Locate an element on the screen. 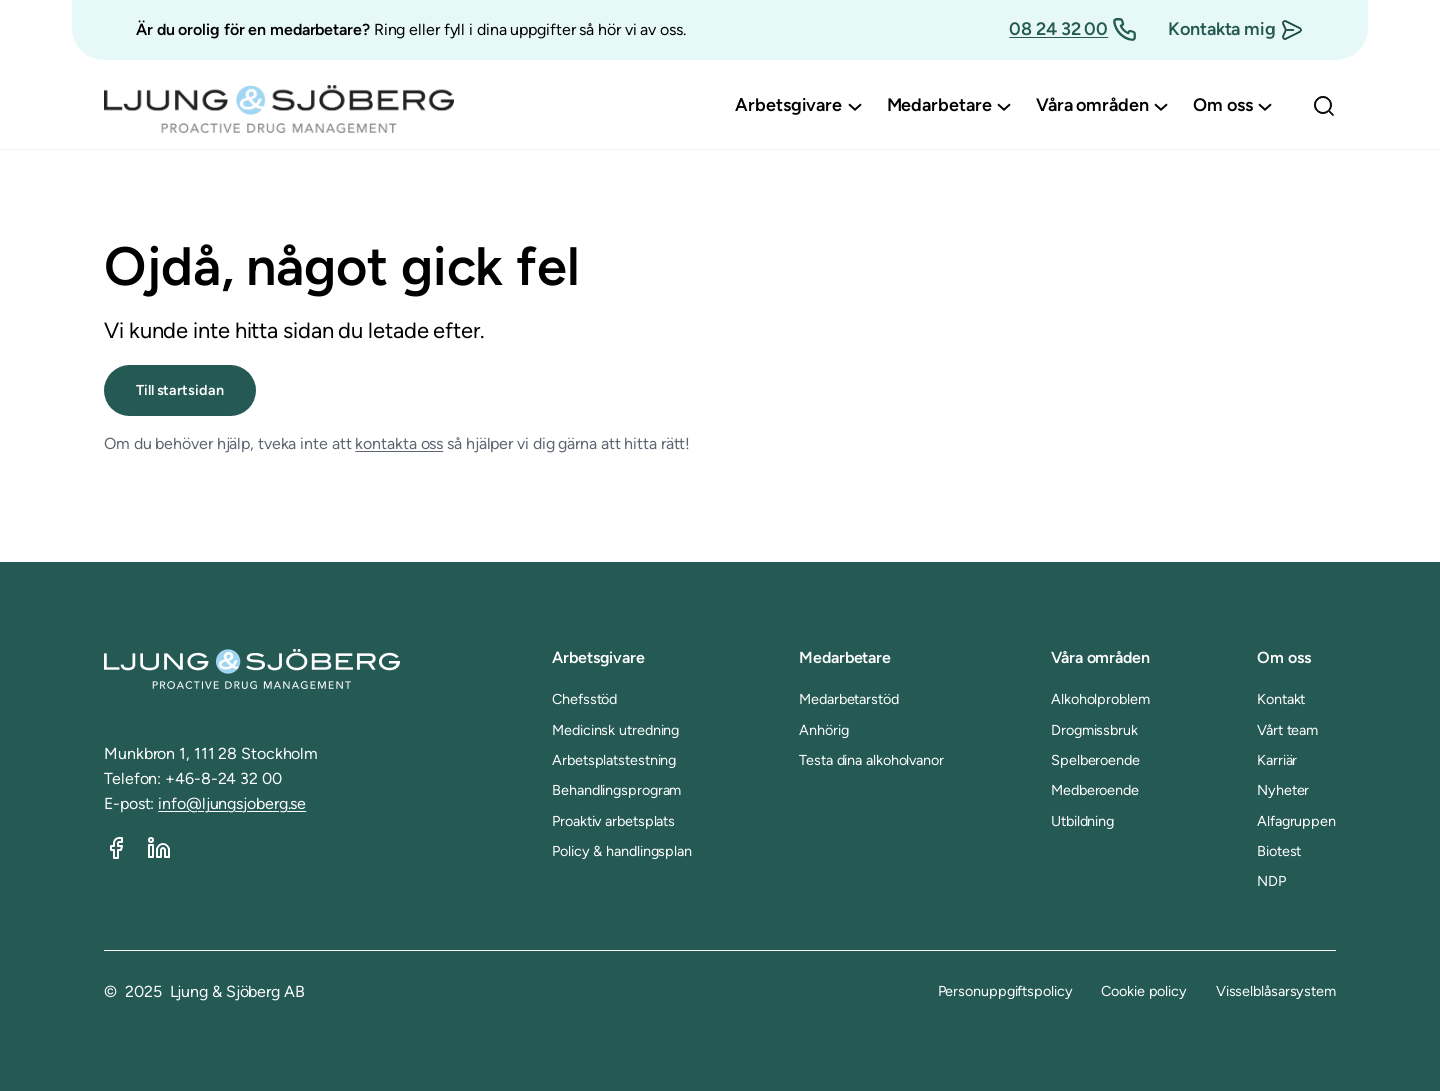  Medarbetare is located at coordinates (845, 657).